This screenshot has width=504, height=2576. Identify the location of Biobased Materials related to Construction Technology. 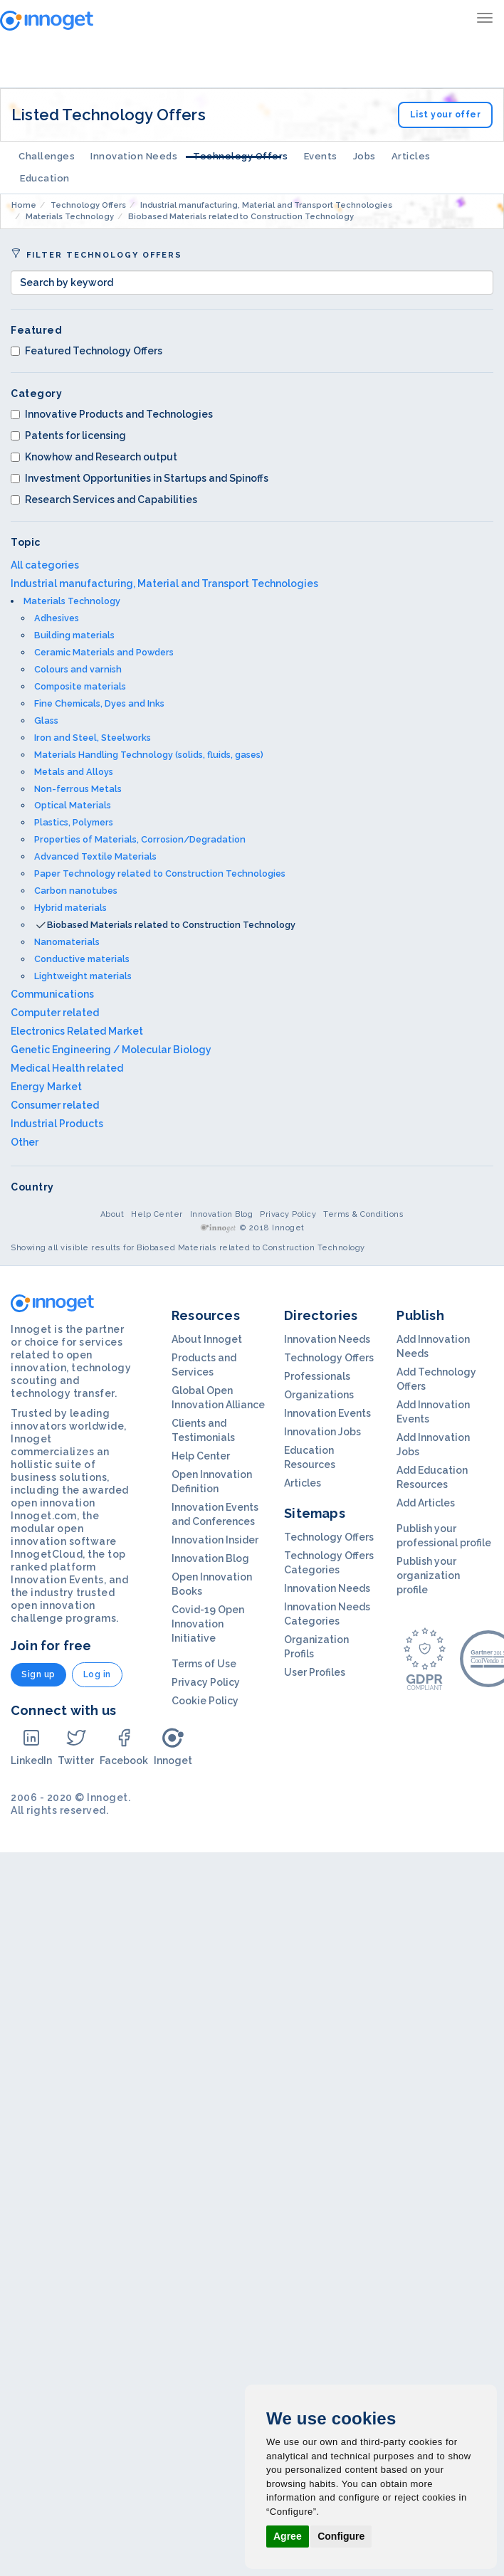
(171, 924).